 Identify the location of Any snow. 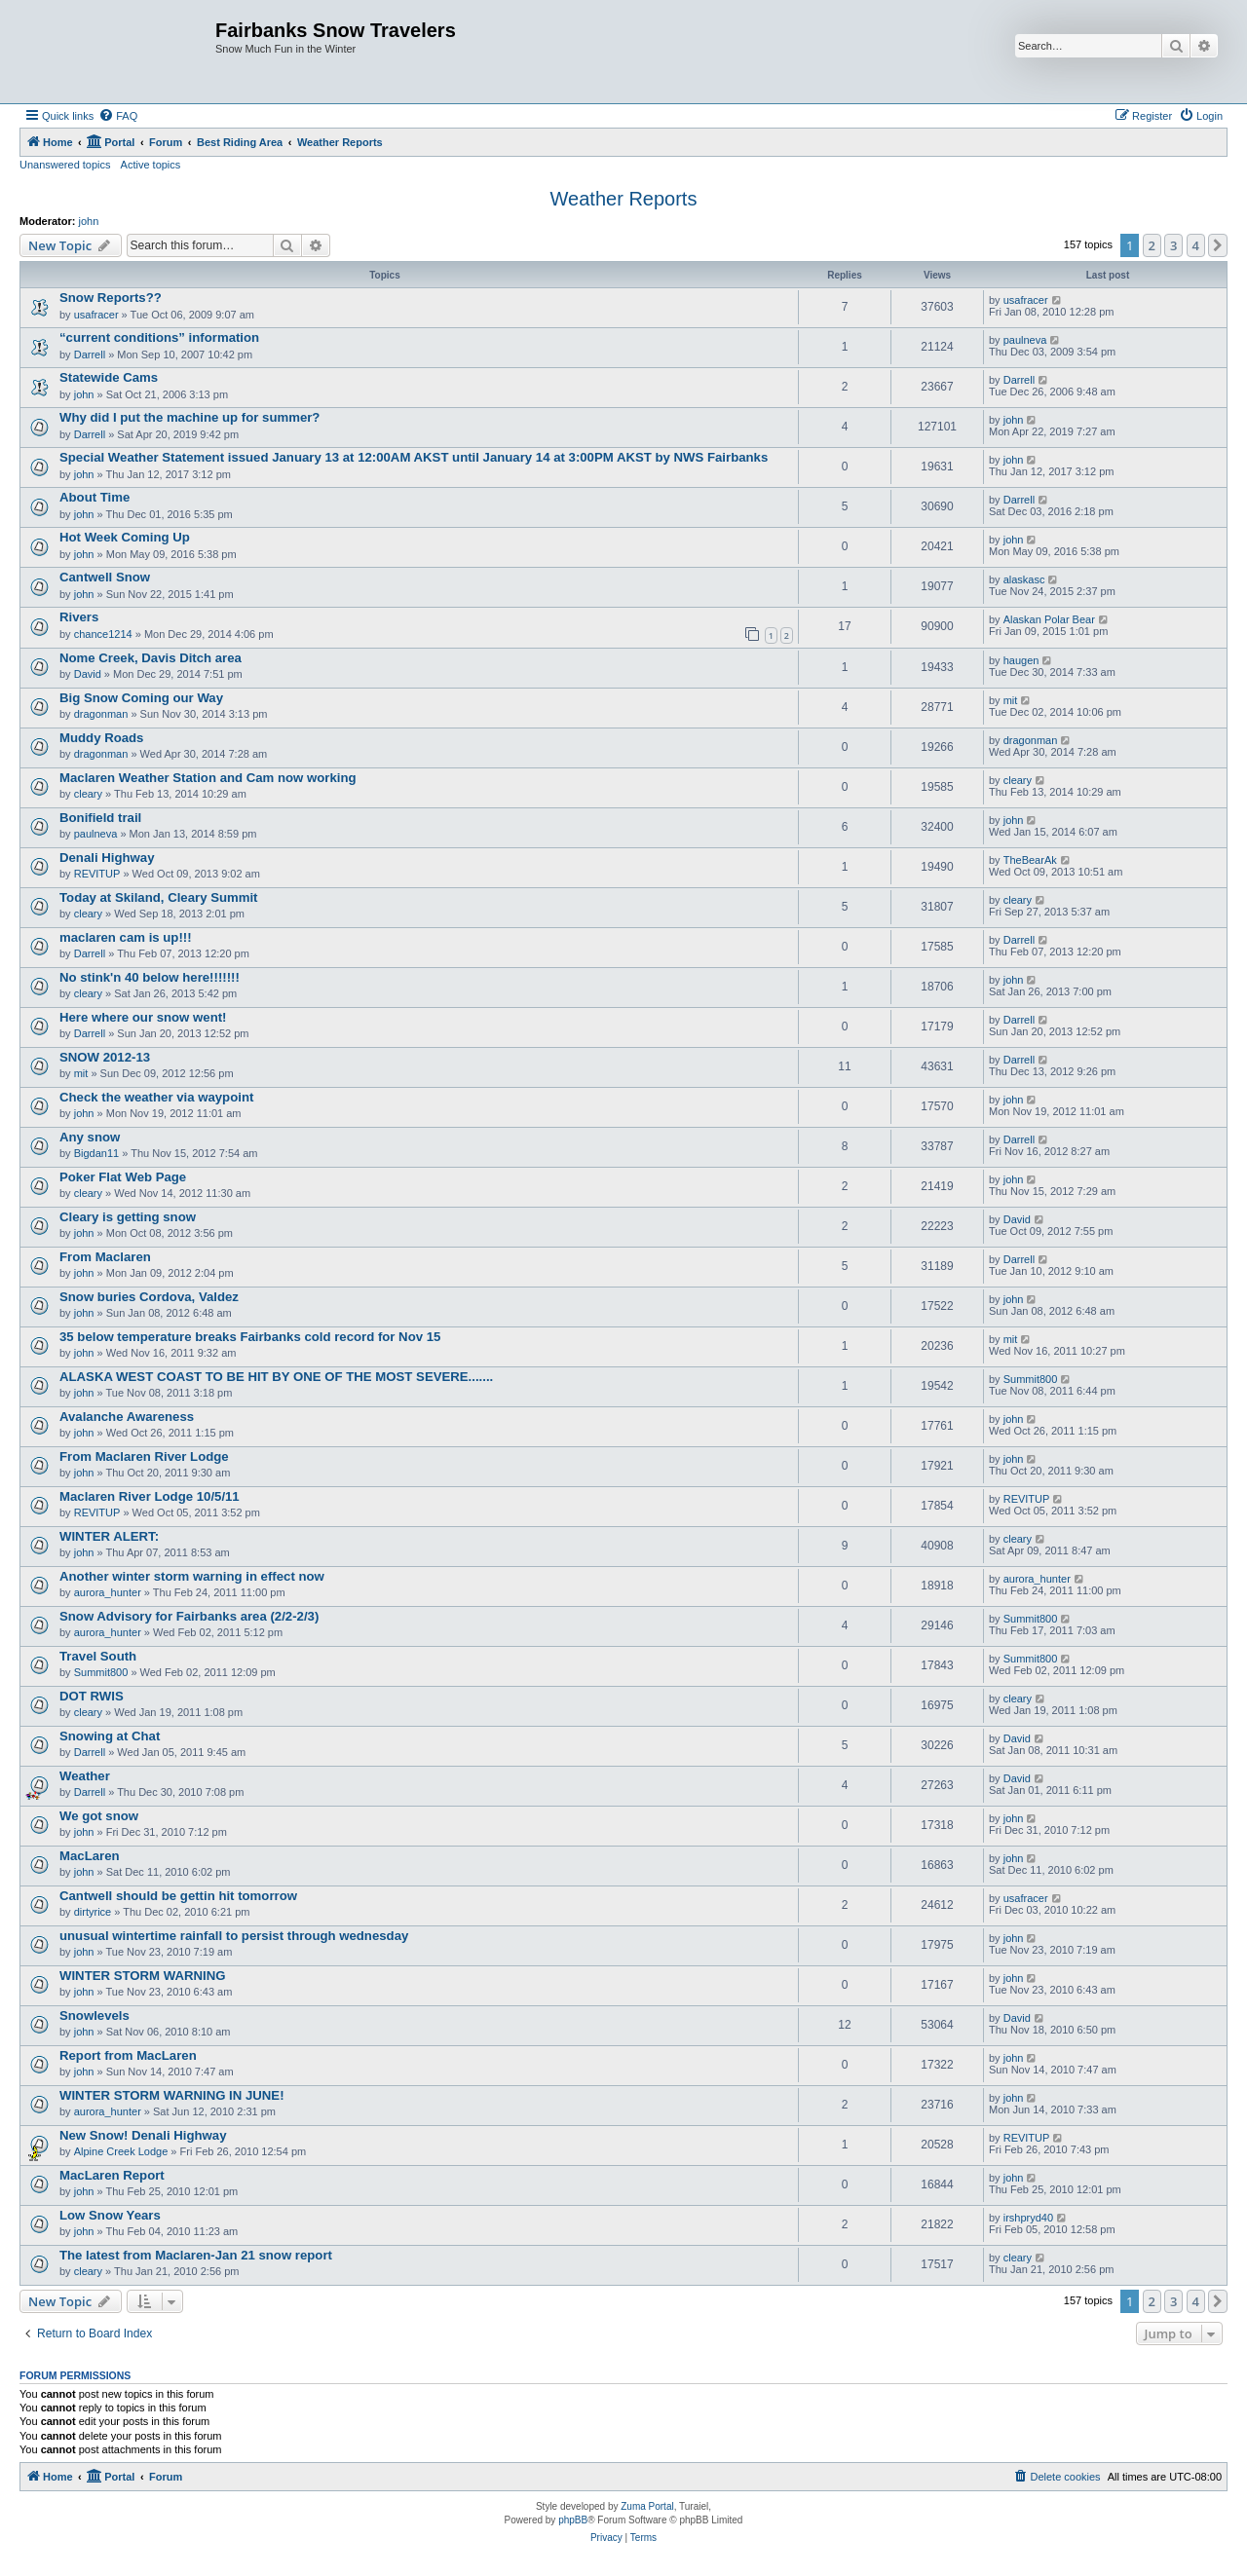
(89, 1137).